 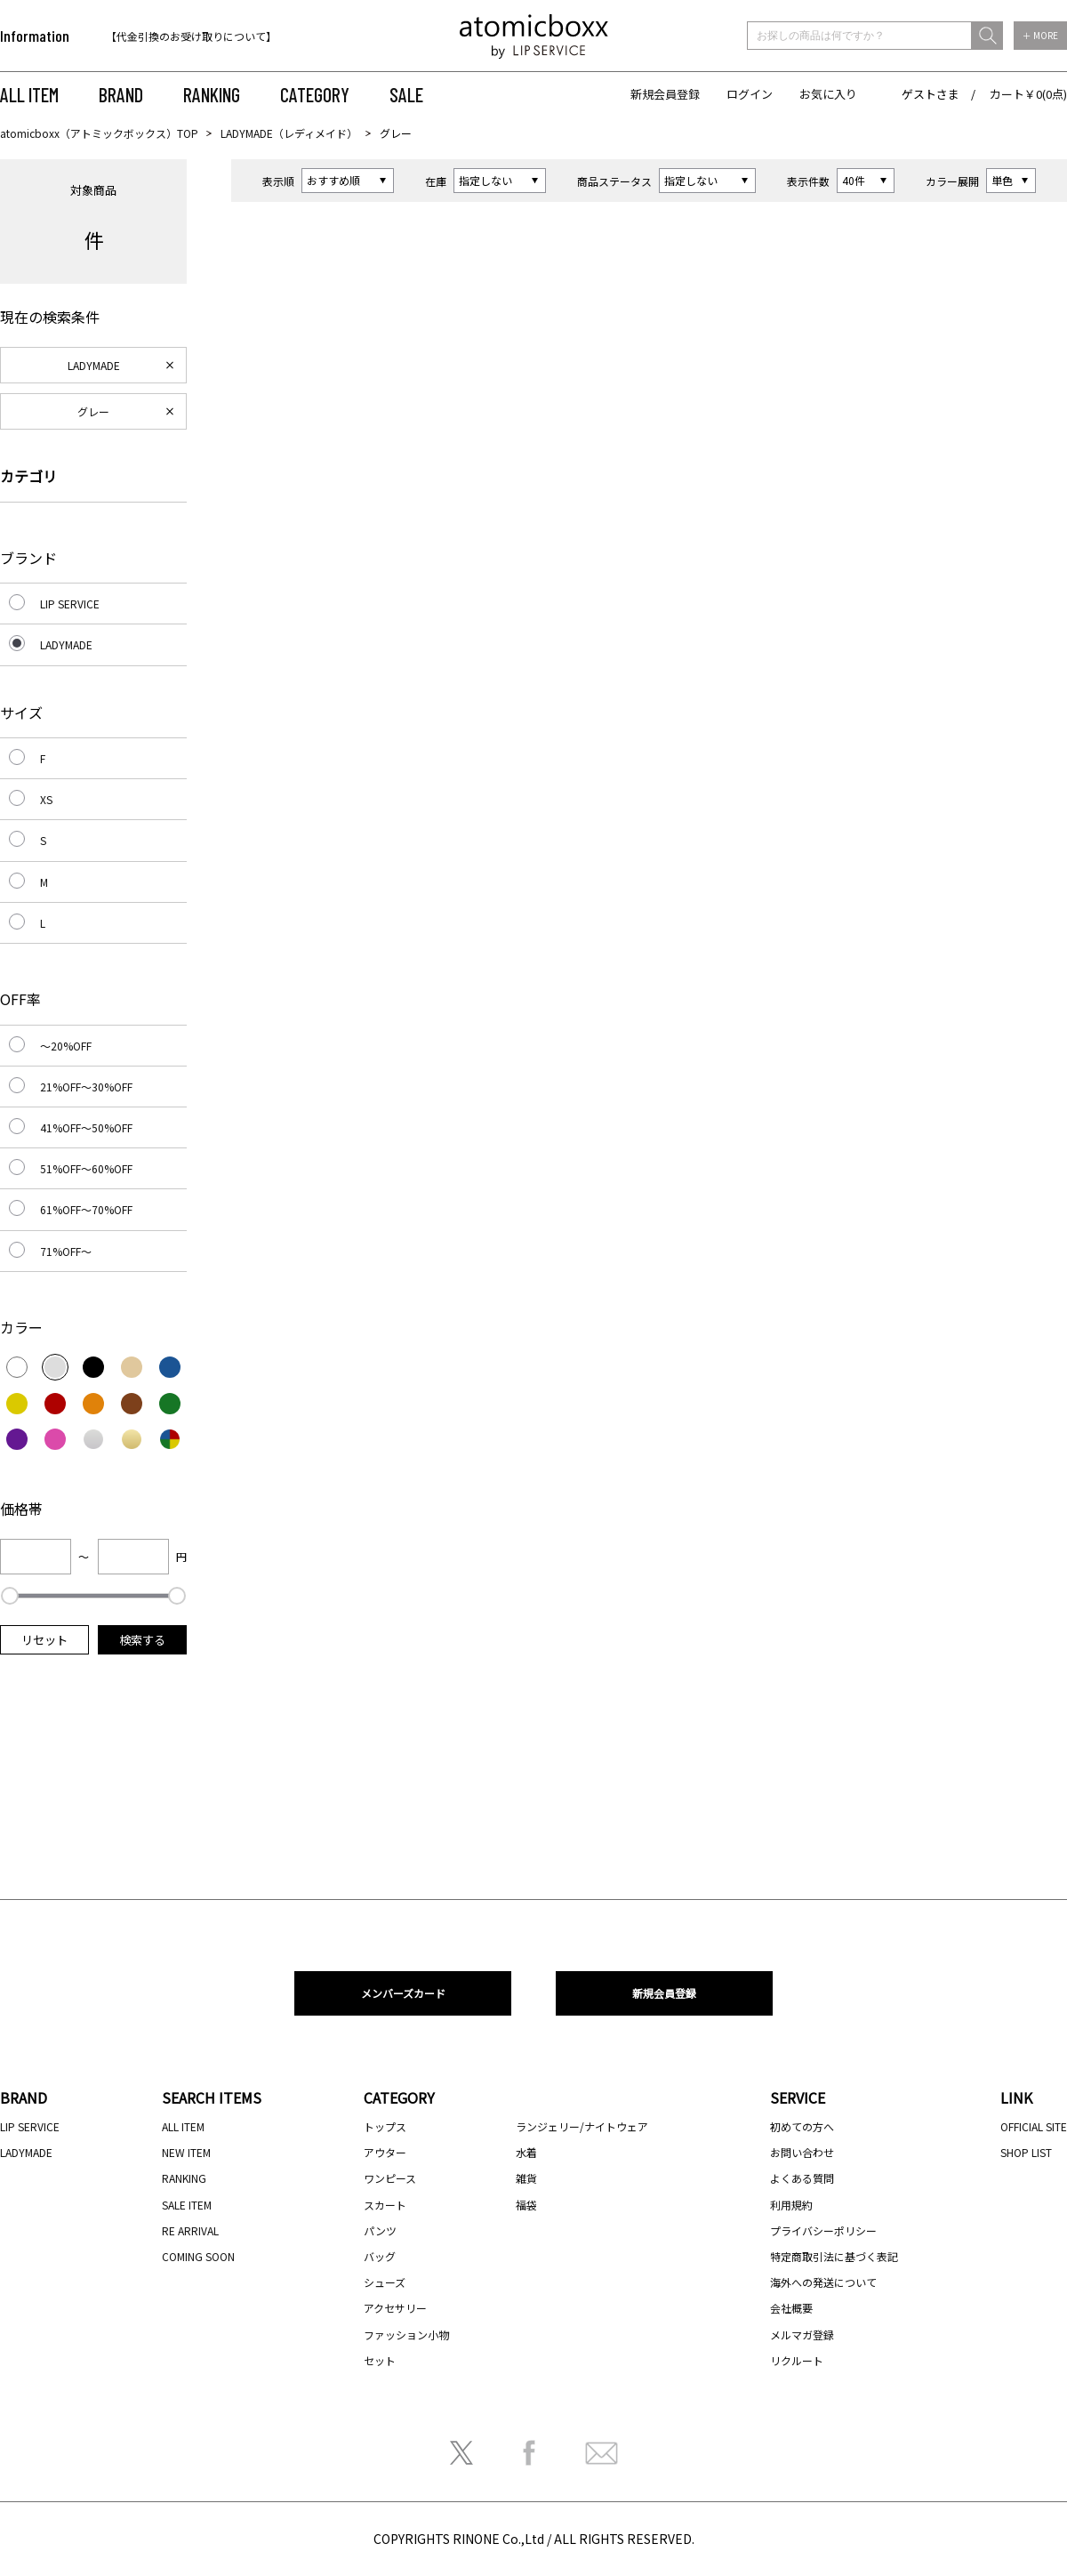 What do you see at coordinates (385, 2126) in the screenshot?
I see `トップス` at bounding box center [385, 2126].